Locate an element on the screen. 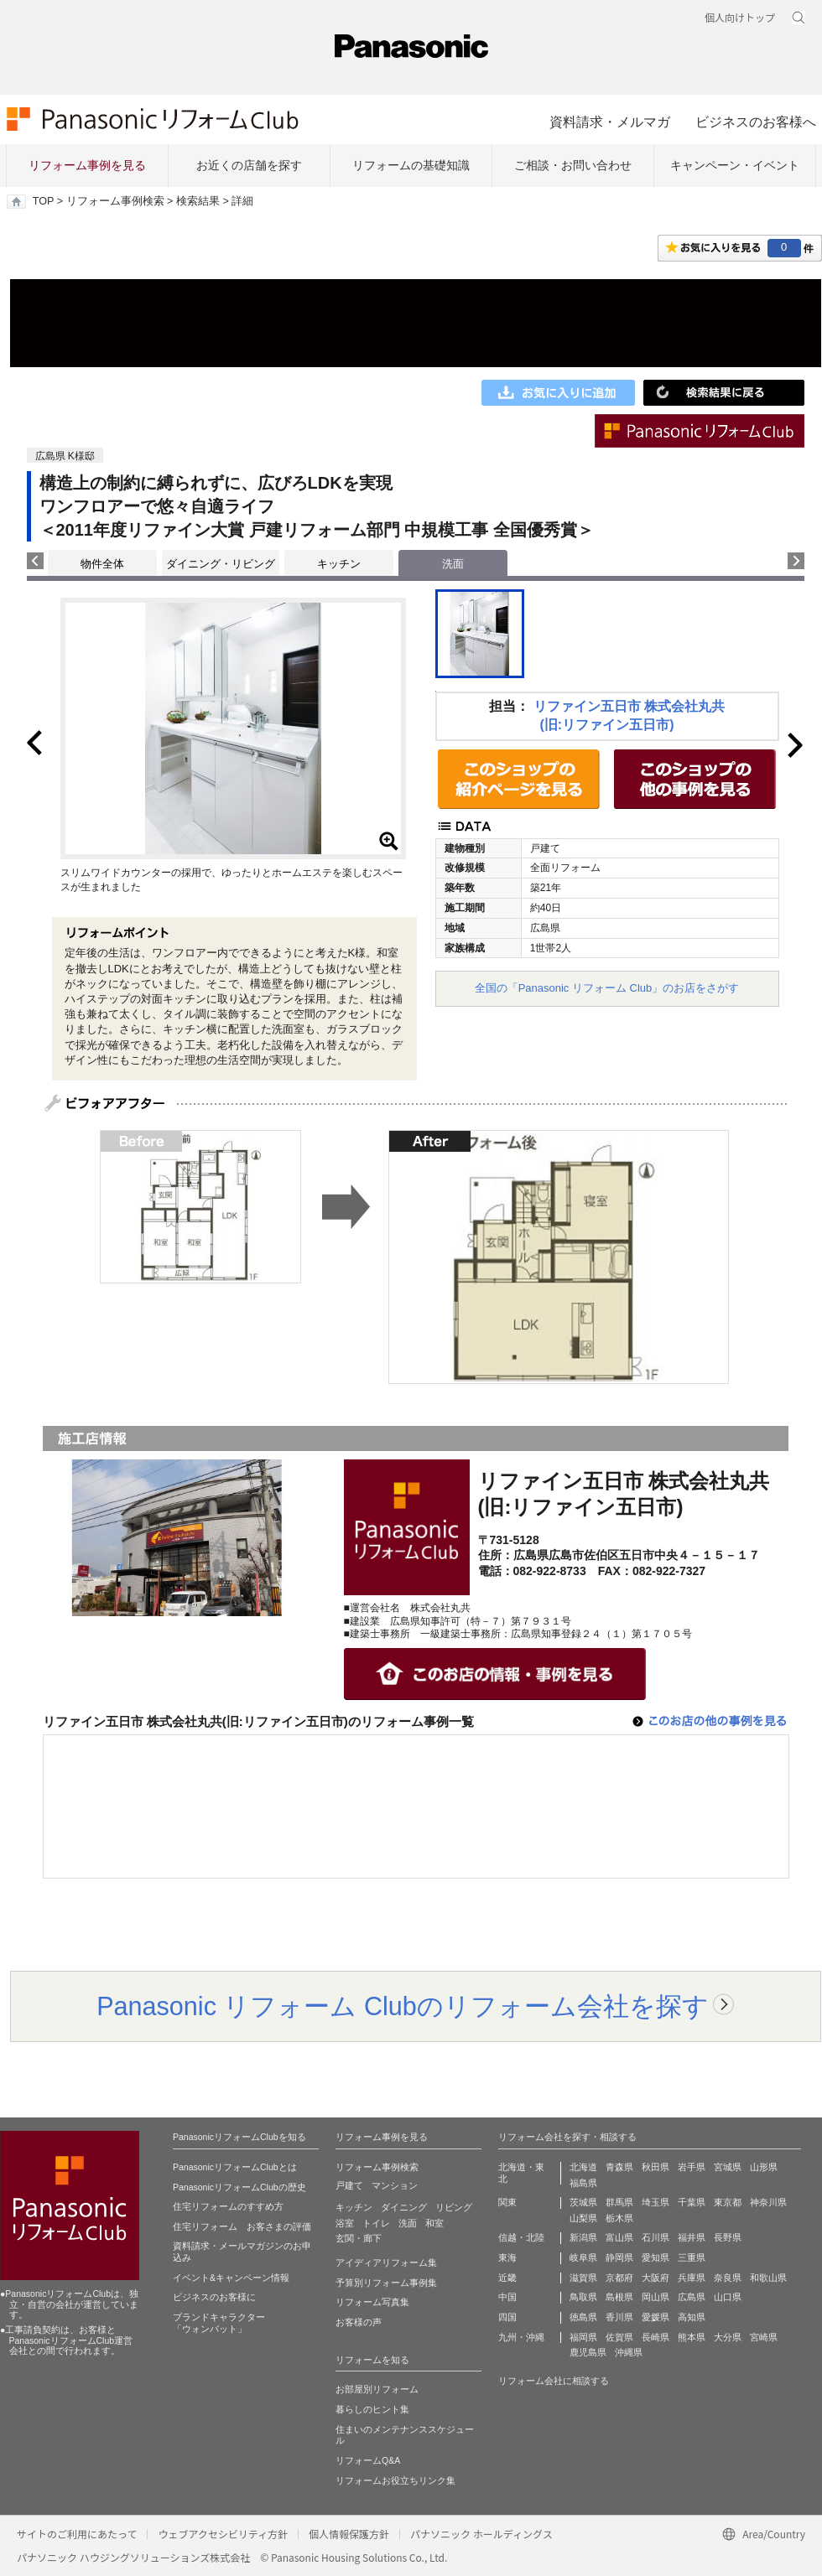  キッチン is located at coordinates (339, 563).